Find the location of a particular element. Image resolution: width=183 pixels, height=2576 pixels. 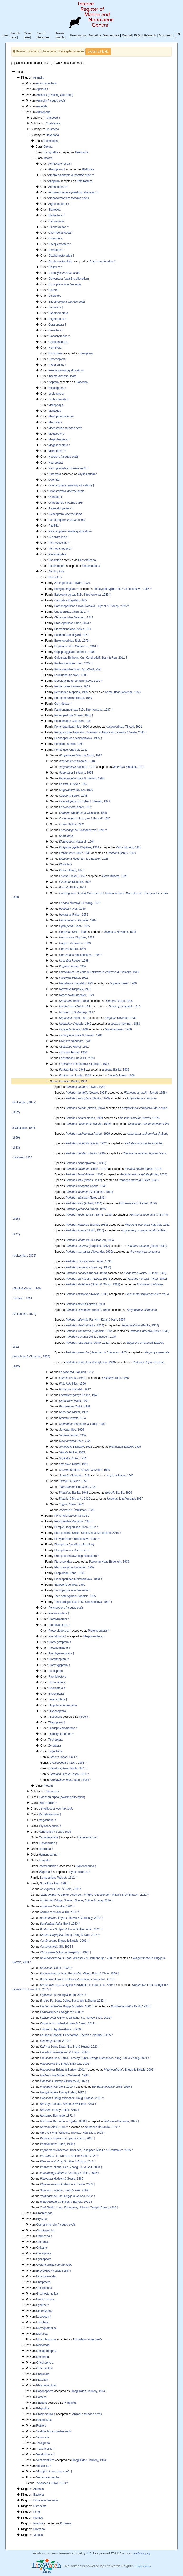

Anoplura is located at coordinates (54, 181).